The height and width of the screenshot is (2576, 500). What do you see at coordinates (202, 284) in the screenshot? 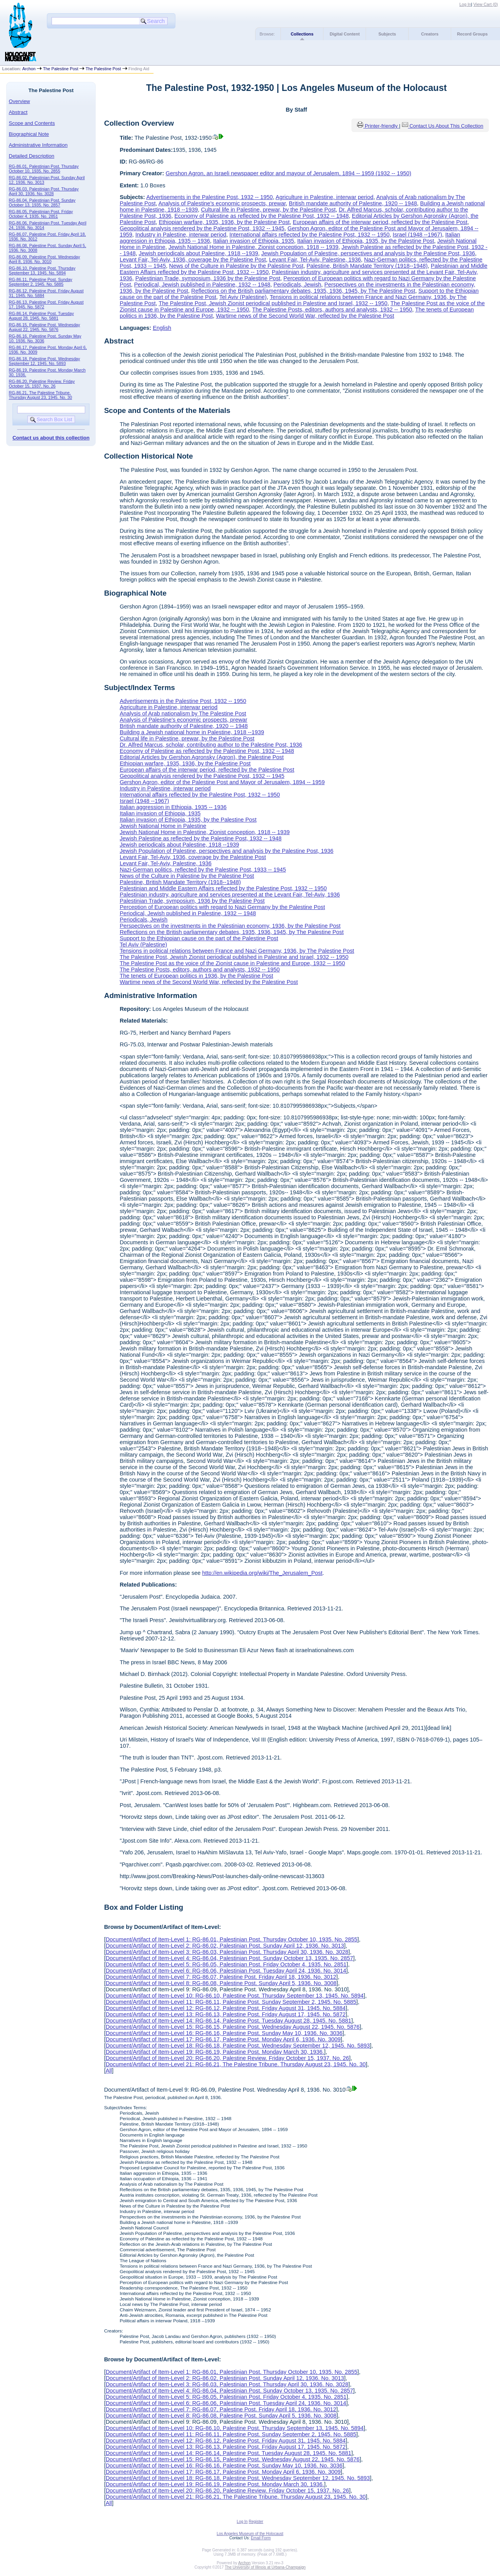
I see `Periodical, Jewish published in Palestine, 1932 -- 1948` at bounding box center [202, 284].